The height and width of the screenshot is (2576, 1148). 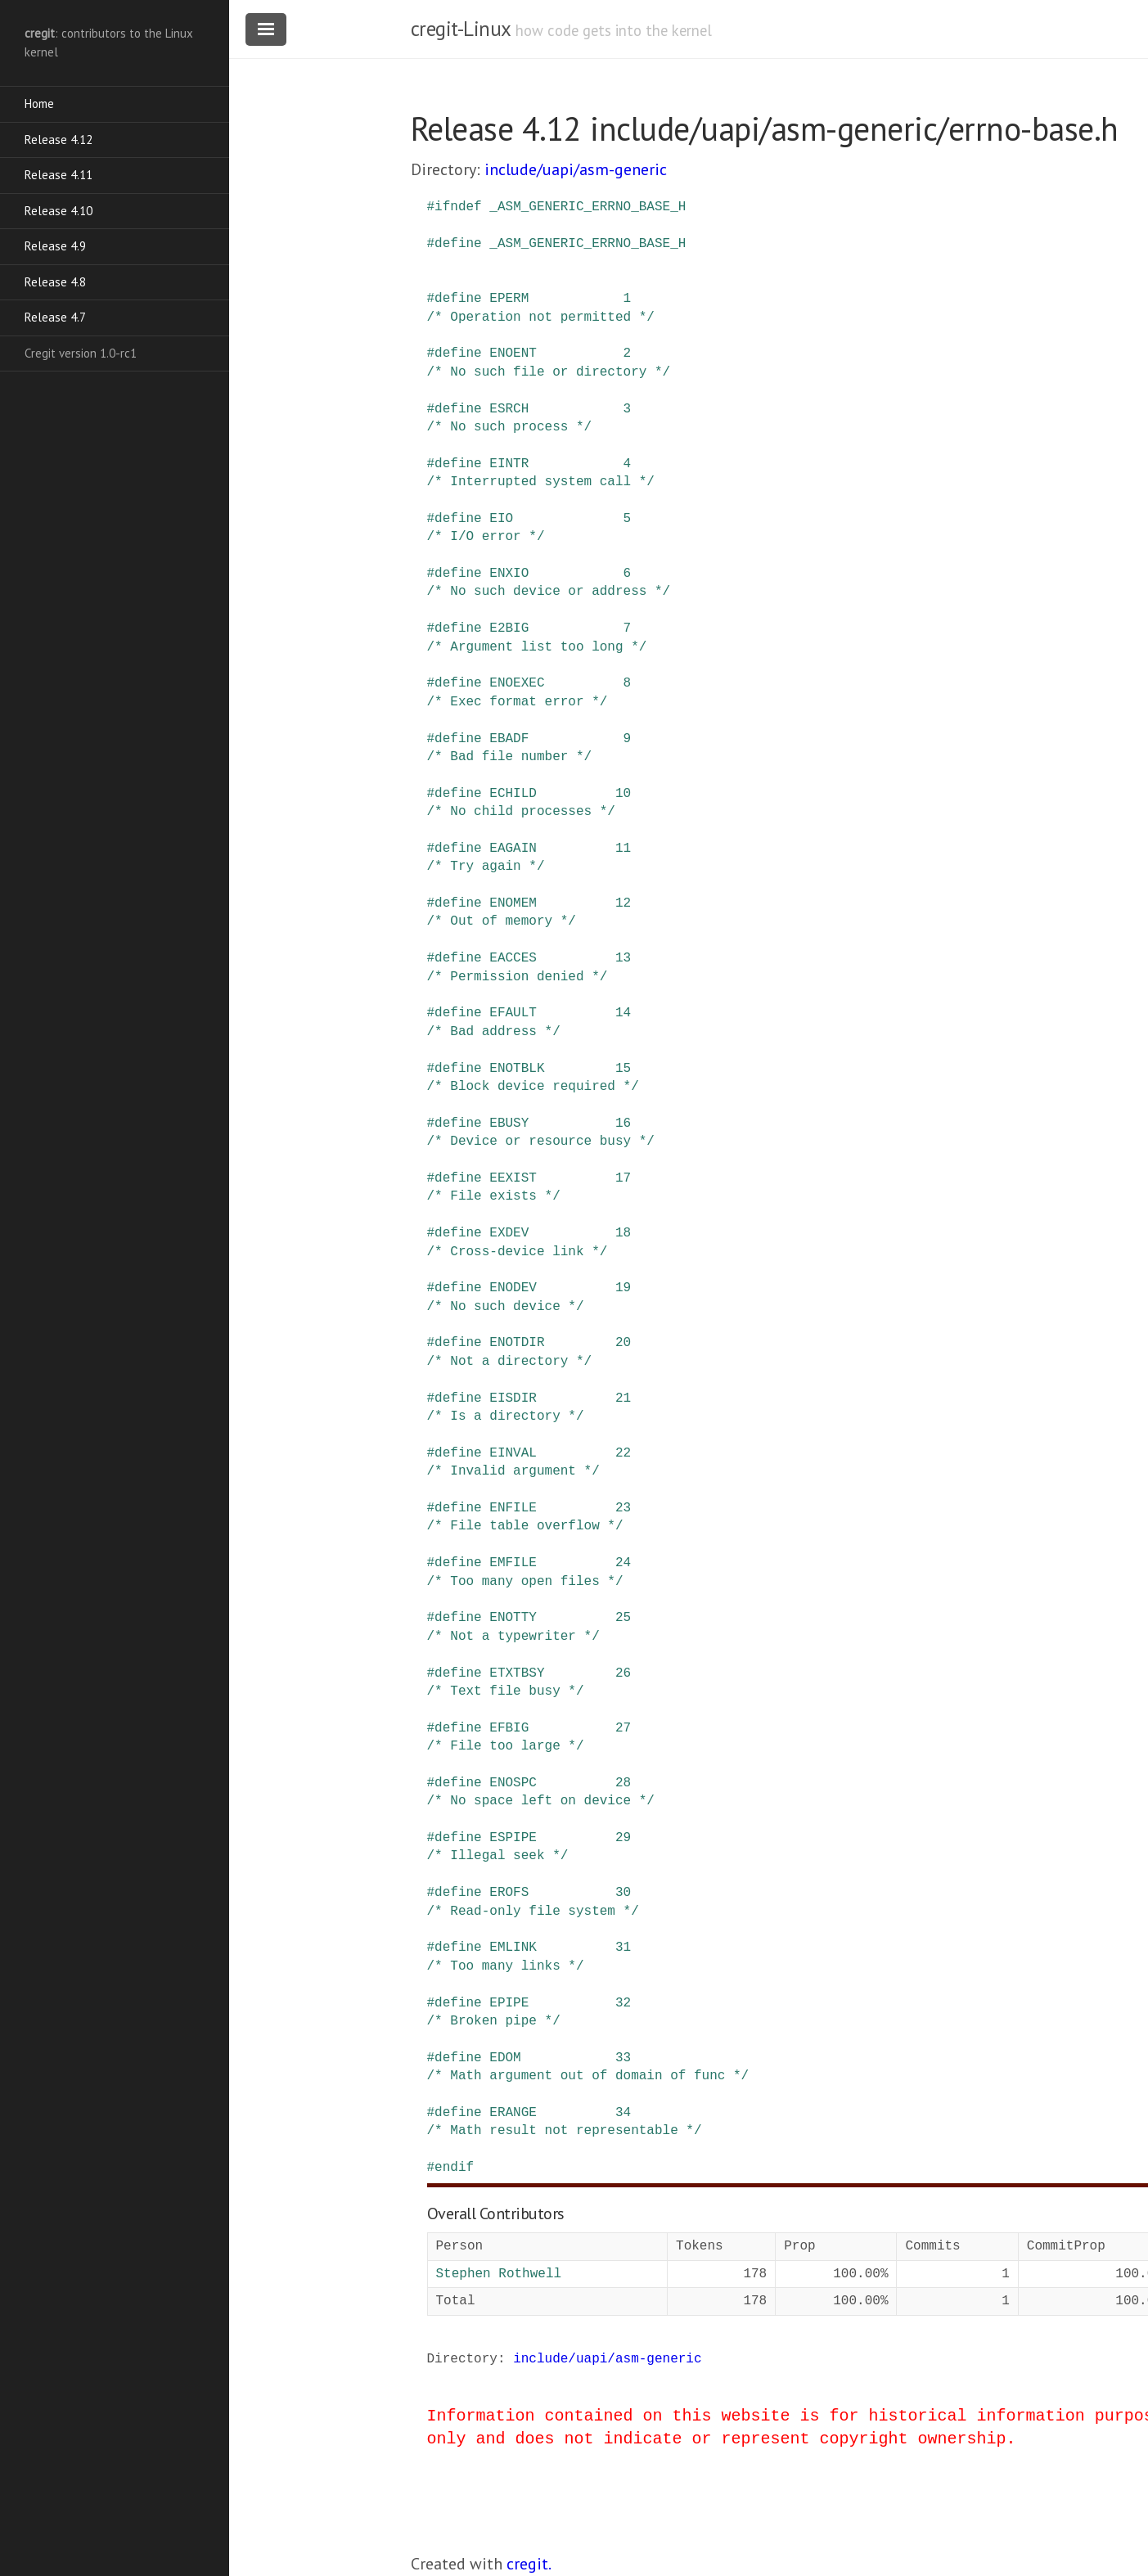 What do you see at coordinates (513, 1288) in the screenshot?
I see `ENODEV` at bounding box center [513, 1288].